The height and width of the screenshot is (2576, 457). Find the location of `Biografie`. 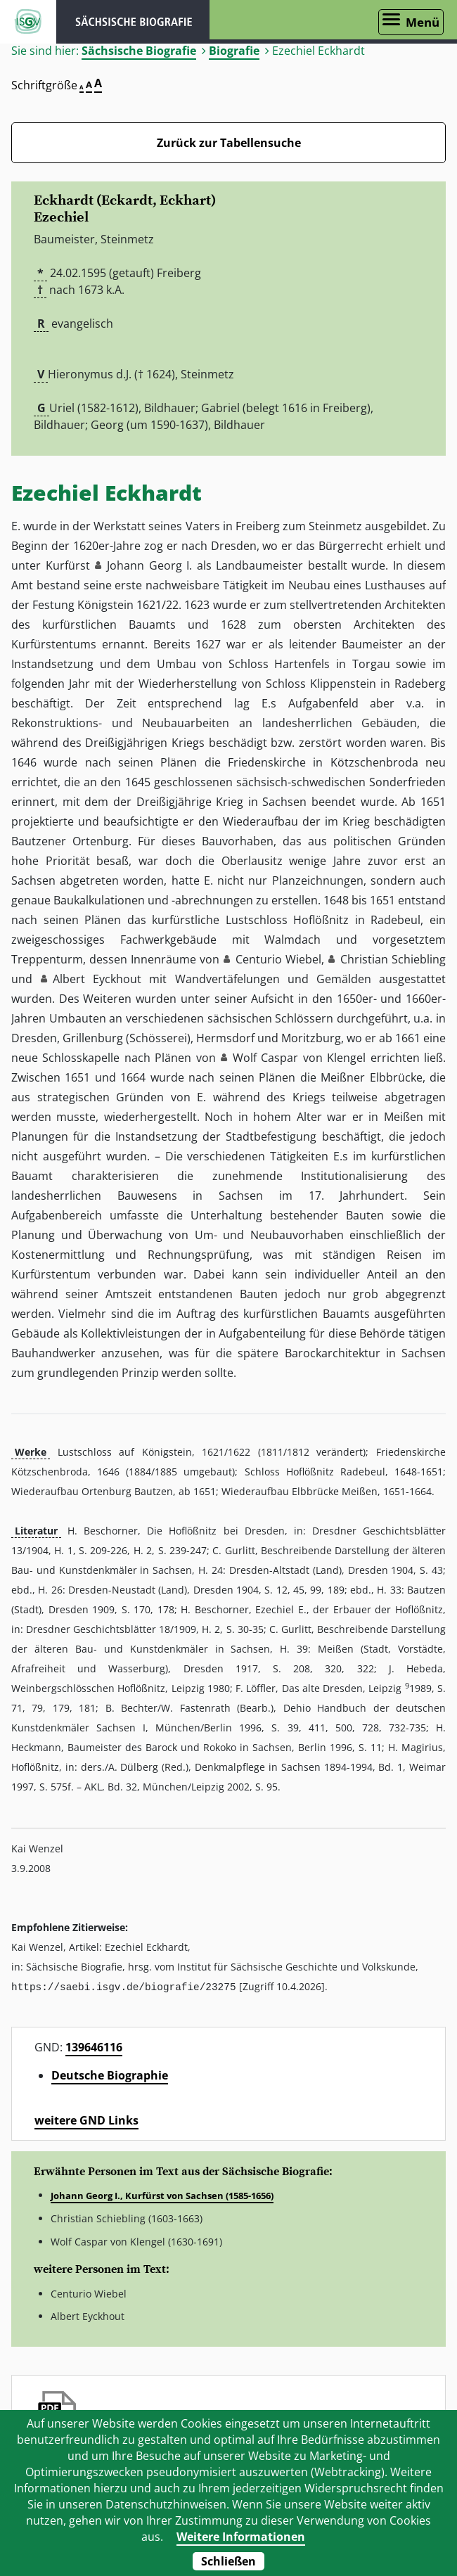

Biografie is located at coordinates (234, 50).